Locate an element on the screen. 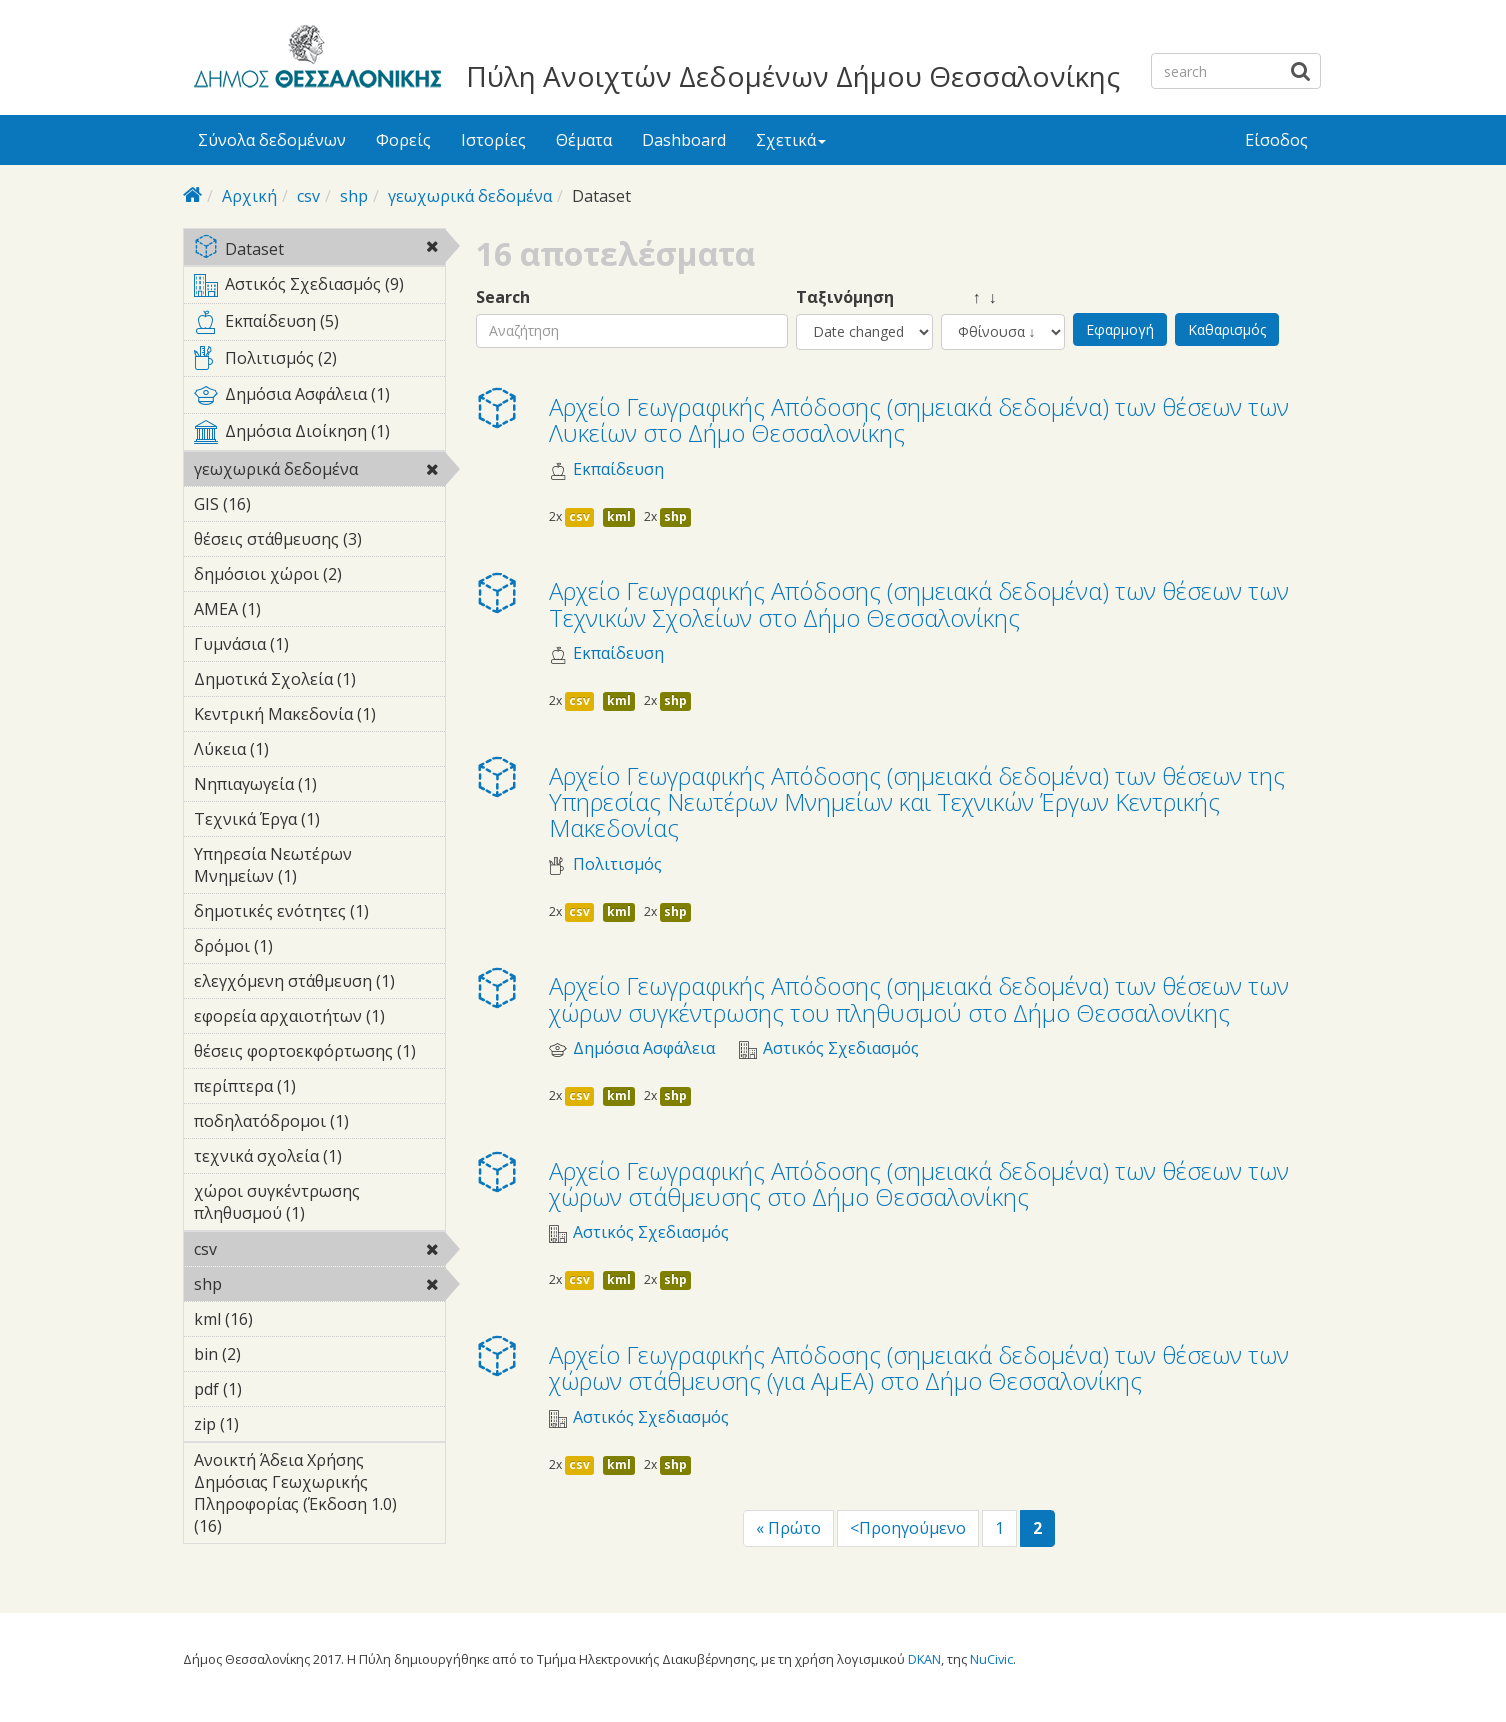 The height and width of the screenshot is (1722, 1506). Αρχική is located at coordinates (249, 196).